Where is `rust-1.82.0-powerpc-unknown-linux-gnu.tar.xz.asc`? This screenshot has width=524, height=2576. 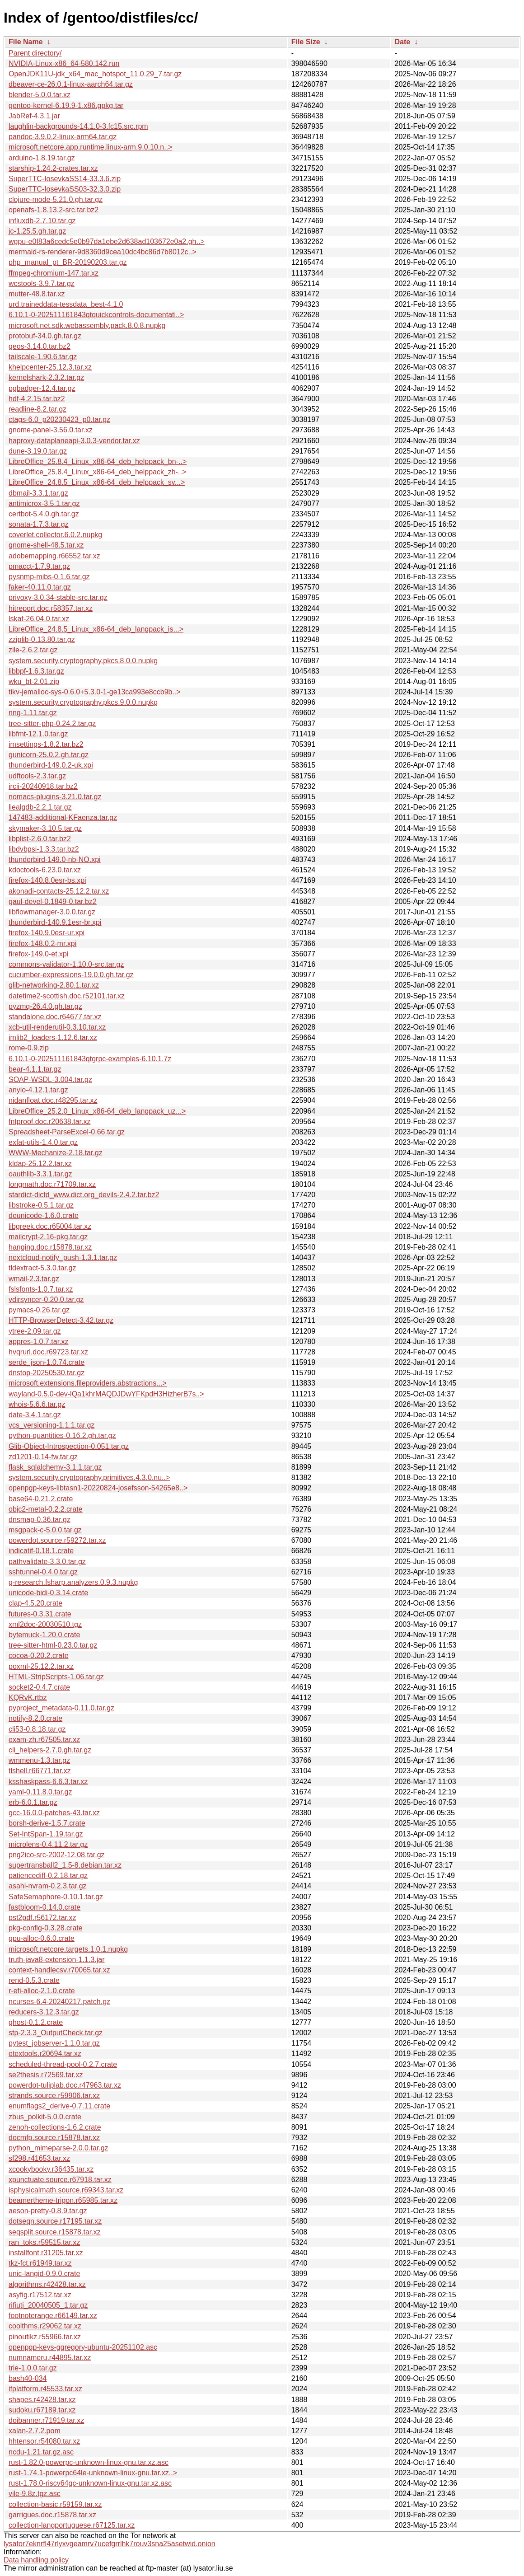
rust-1.82.0-powerpc-unknown-linux-gnu.tar.xz.asc is located at coordinates (88, 2462).